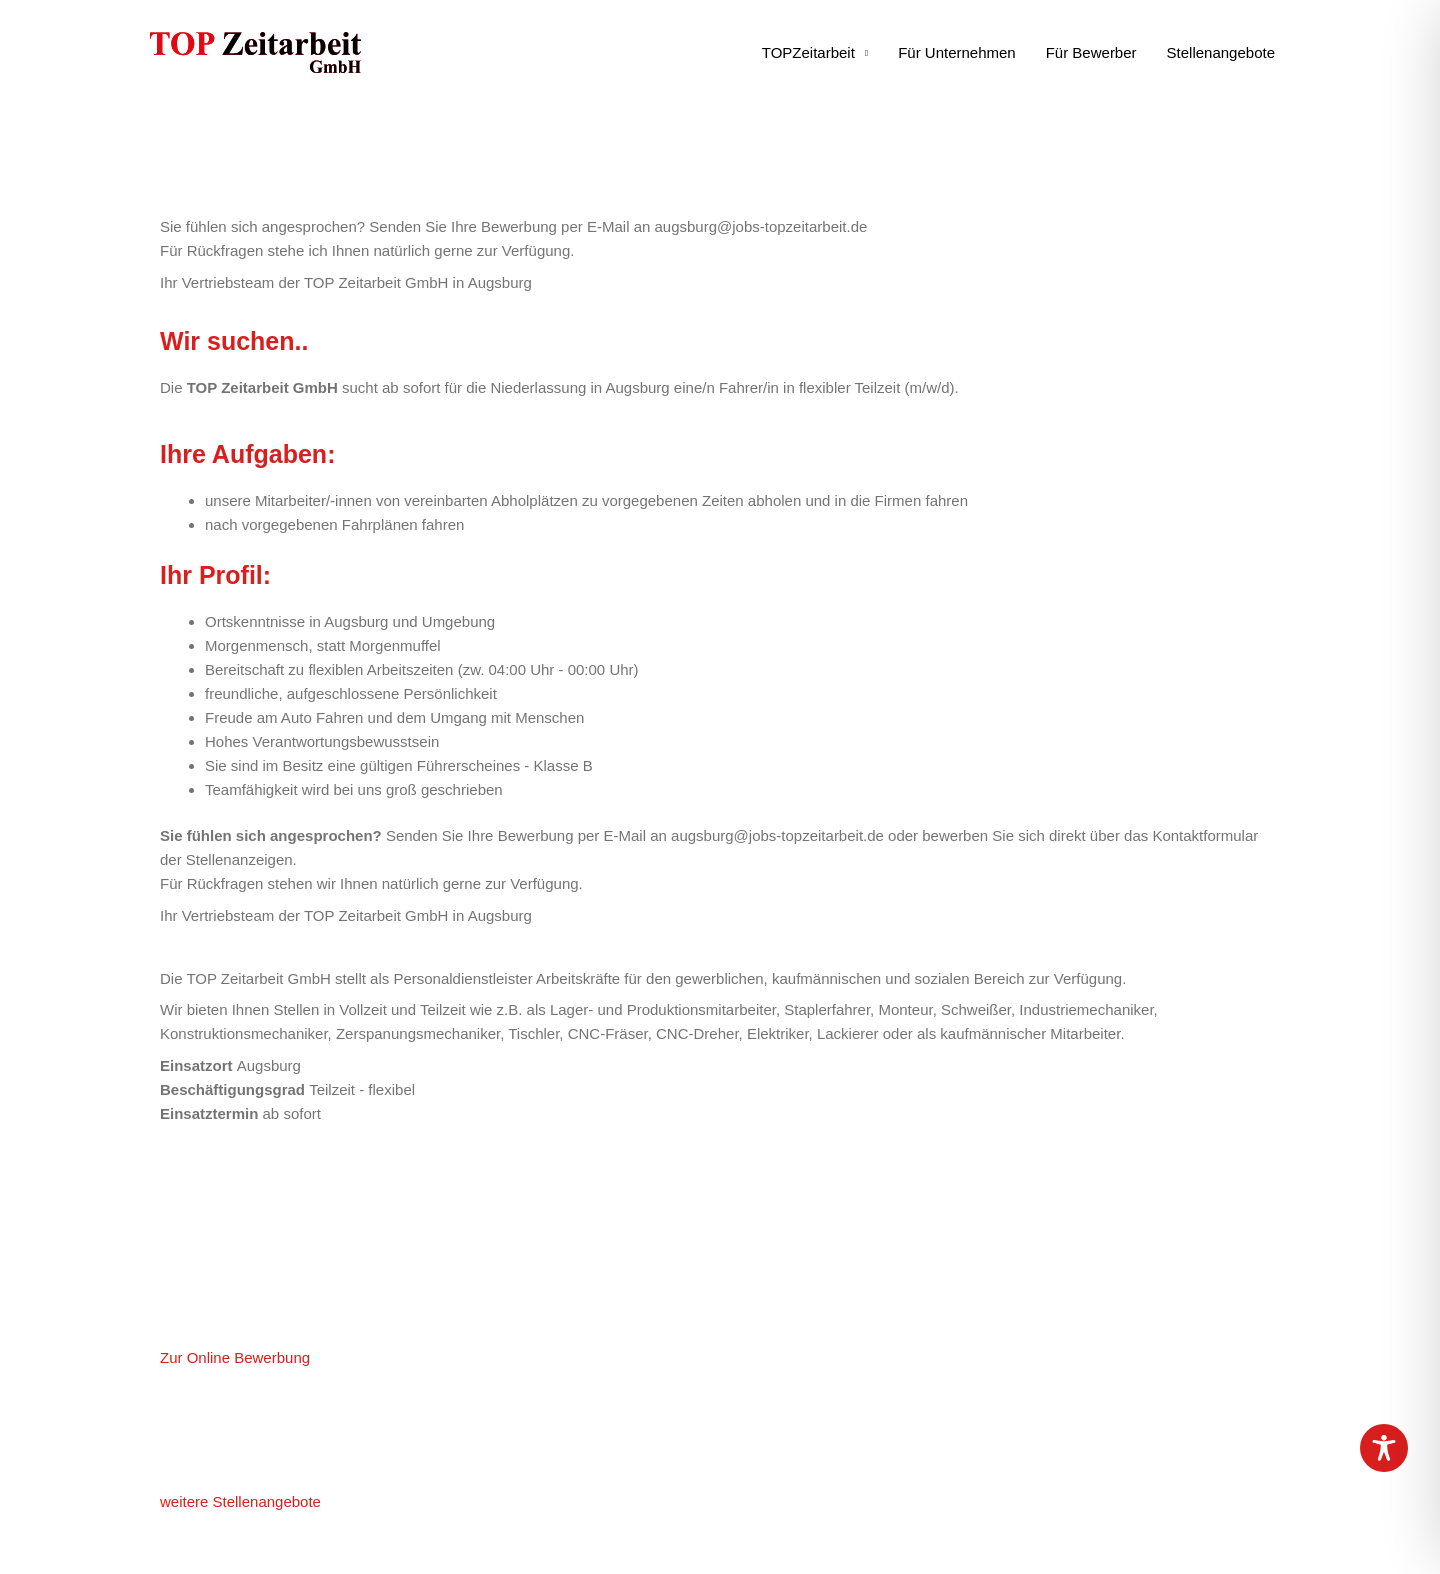 This screenshot has height=1574, width=1440. What do you see at coordinates (808, 52) in the screenshot?
I see `TOPZeitarbeit` at bounding box center [808, 52].